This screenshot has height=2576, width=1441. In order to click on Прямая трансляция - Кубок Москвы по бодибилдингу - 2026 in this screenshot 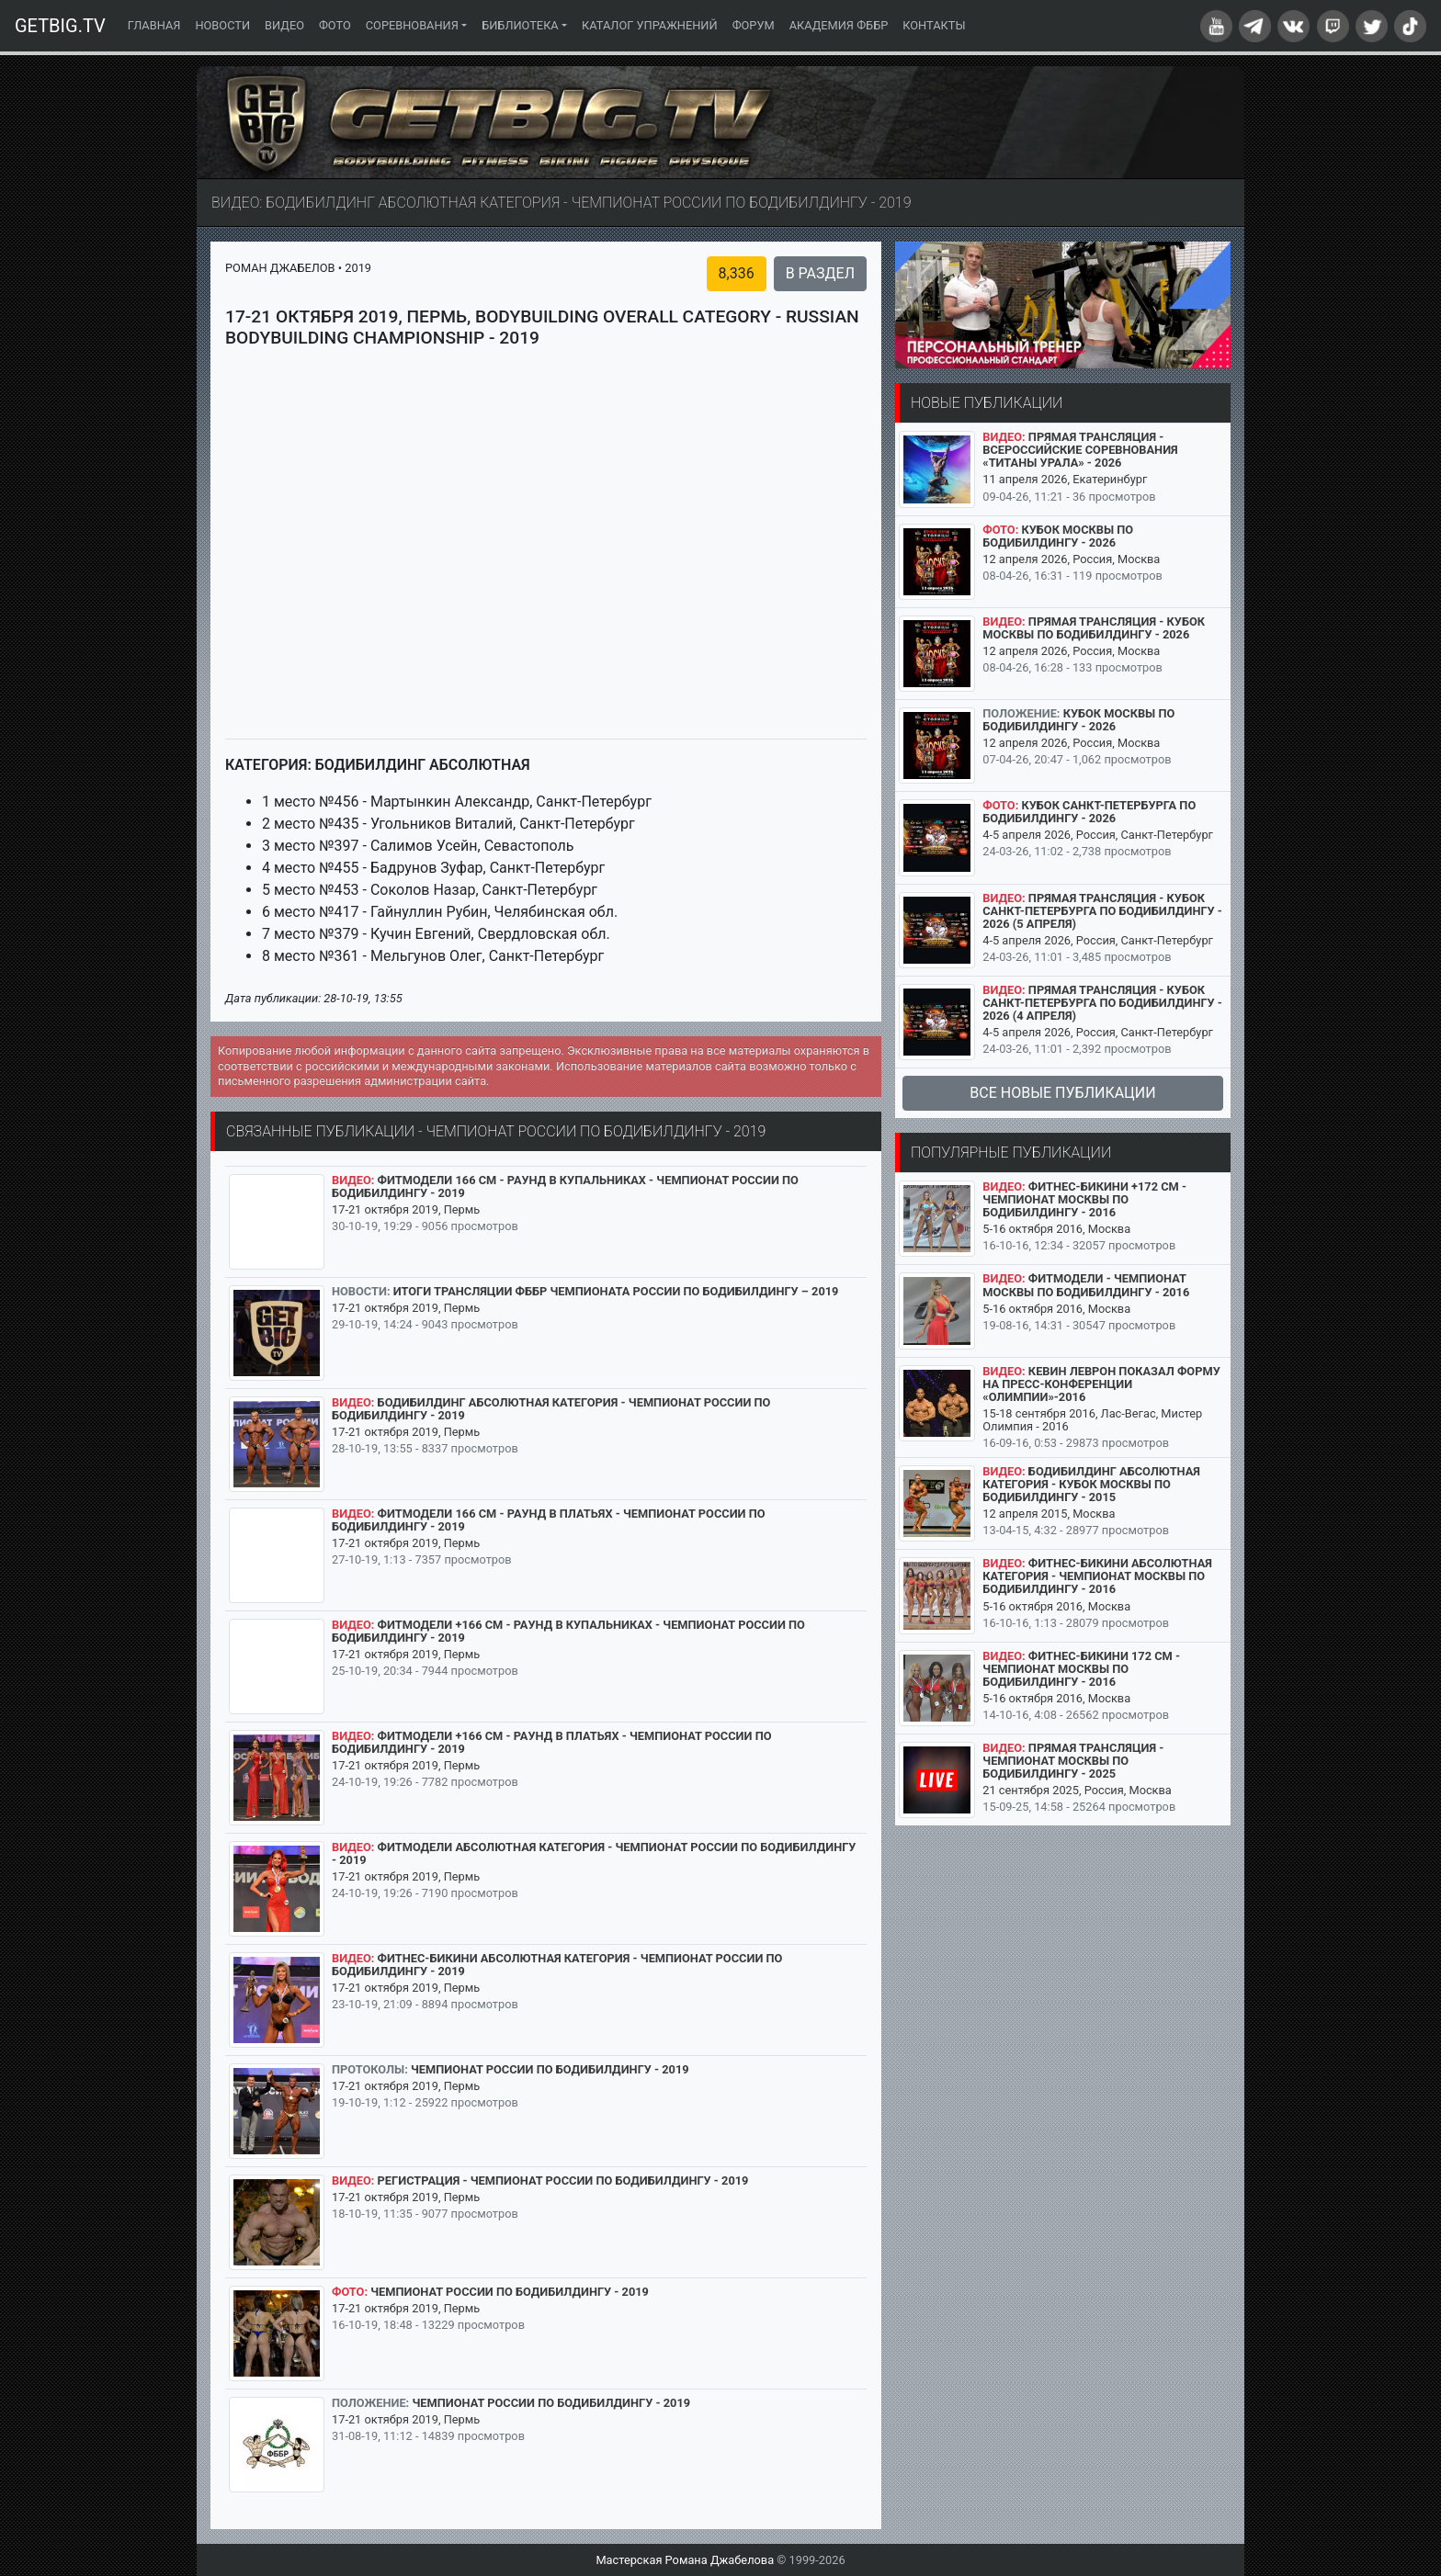, I will do `click(1093, 628)`.